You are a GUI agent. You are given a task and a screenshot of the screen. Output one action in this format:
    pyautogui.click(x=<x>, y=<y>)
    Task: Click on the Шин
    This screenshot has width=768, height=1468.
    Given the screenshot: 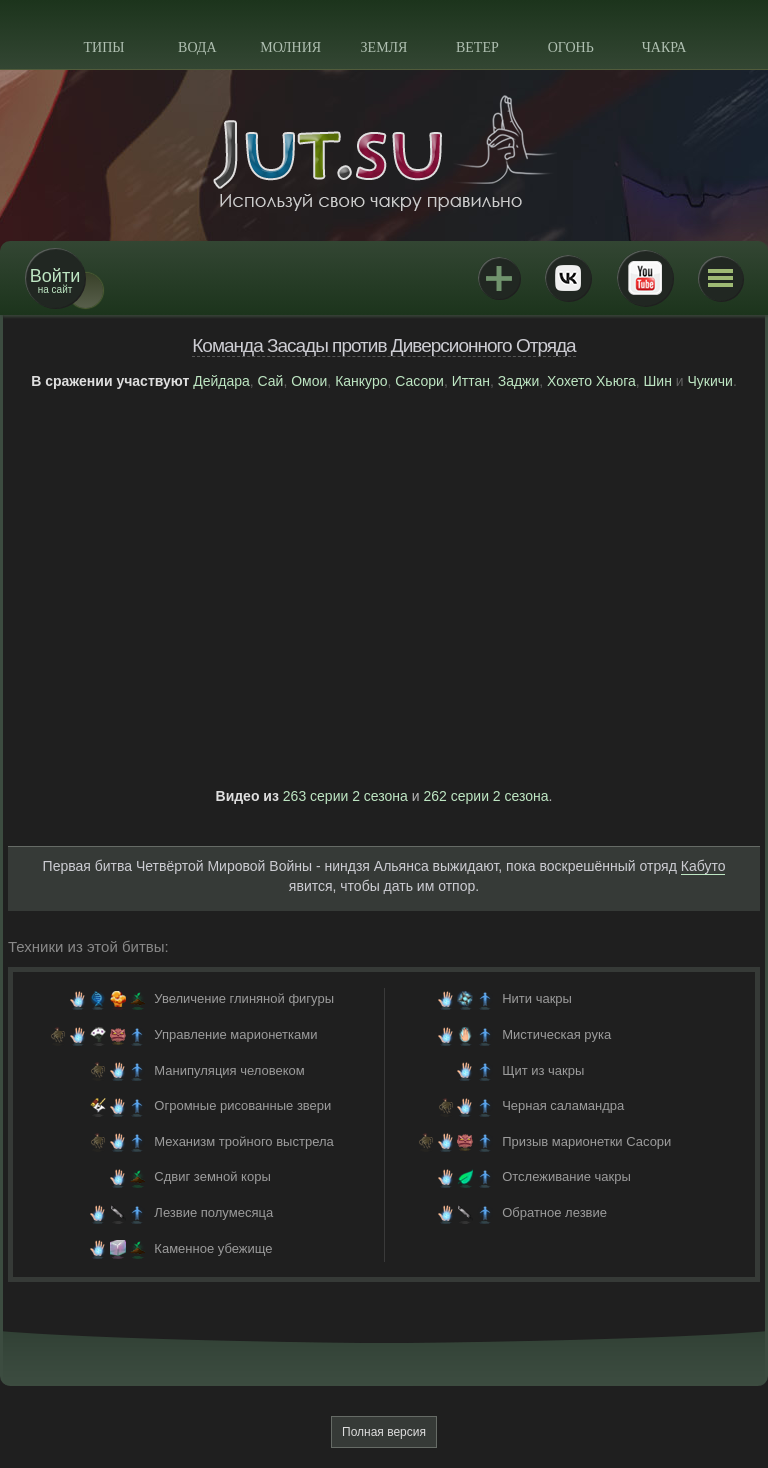 What is the action you would take?
    pyautogui.click(x=658, y=381)
    